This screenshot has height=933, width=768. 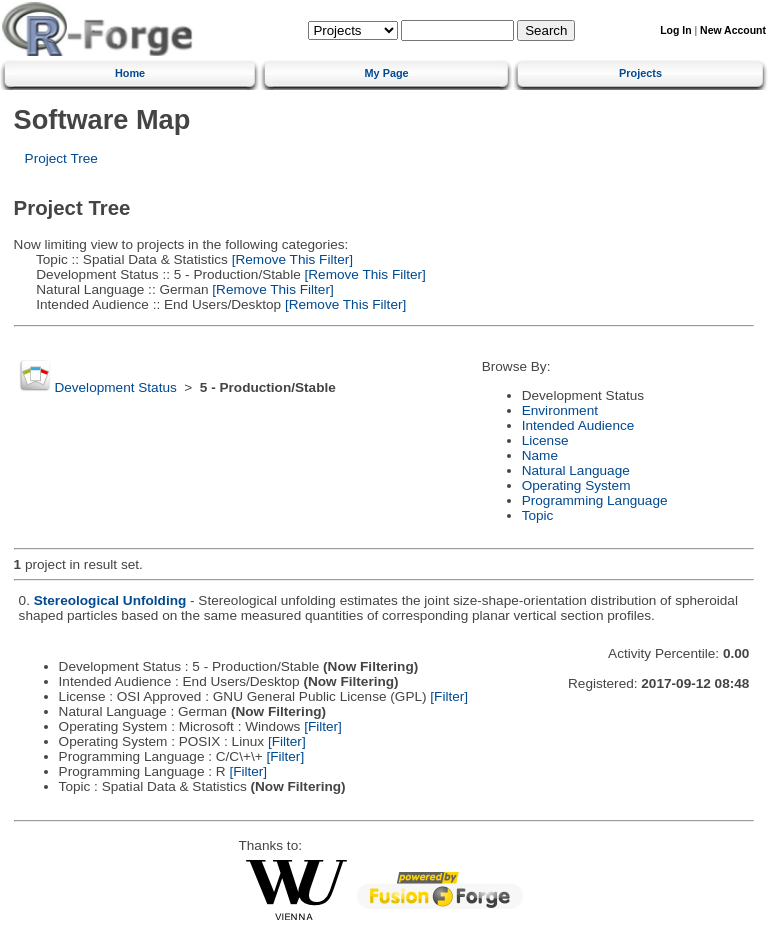 What do you see at coordinates (675, 30) in the screenshot?
I see `Log In` at bounding box center [675, 30].